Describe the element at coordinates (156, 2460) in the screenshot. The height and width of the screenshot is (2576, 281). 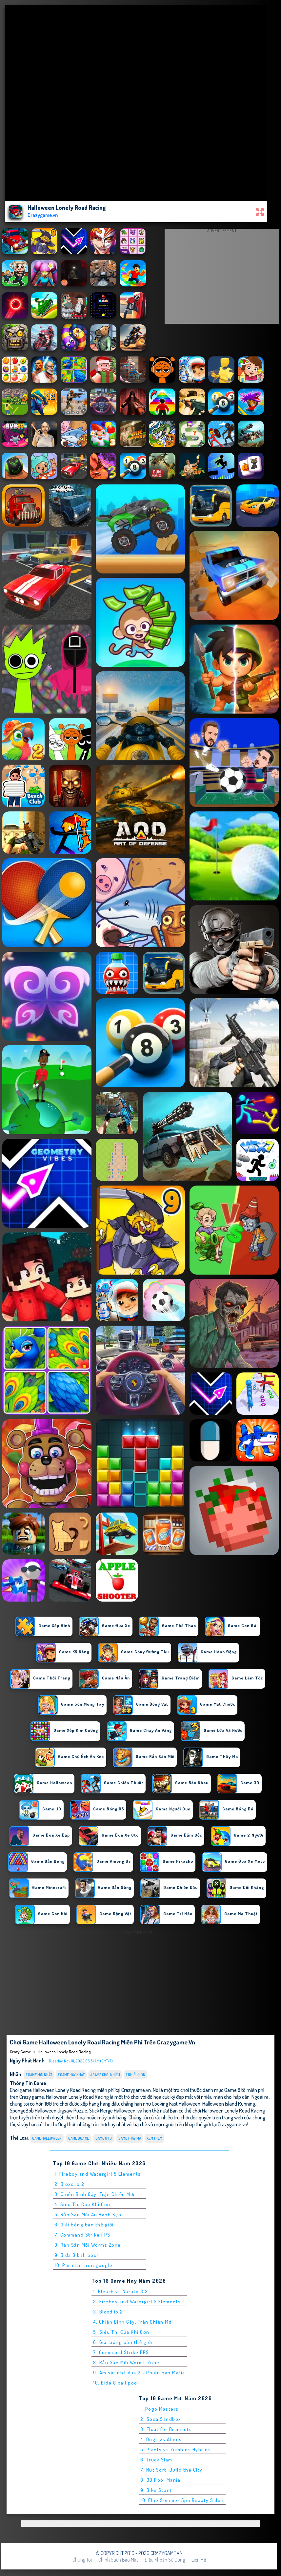
I see `6. Truck Slam` at that location.